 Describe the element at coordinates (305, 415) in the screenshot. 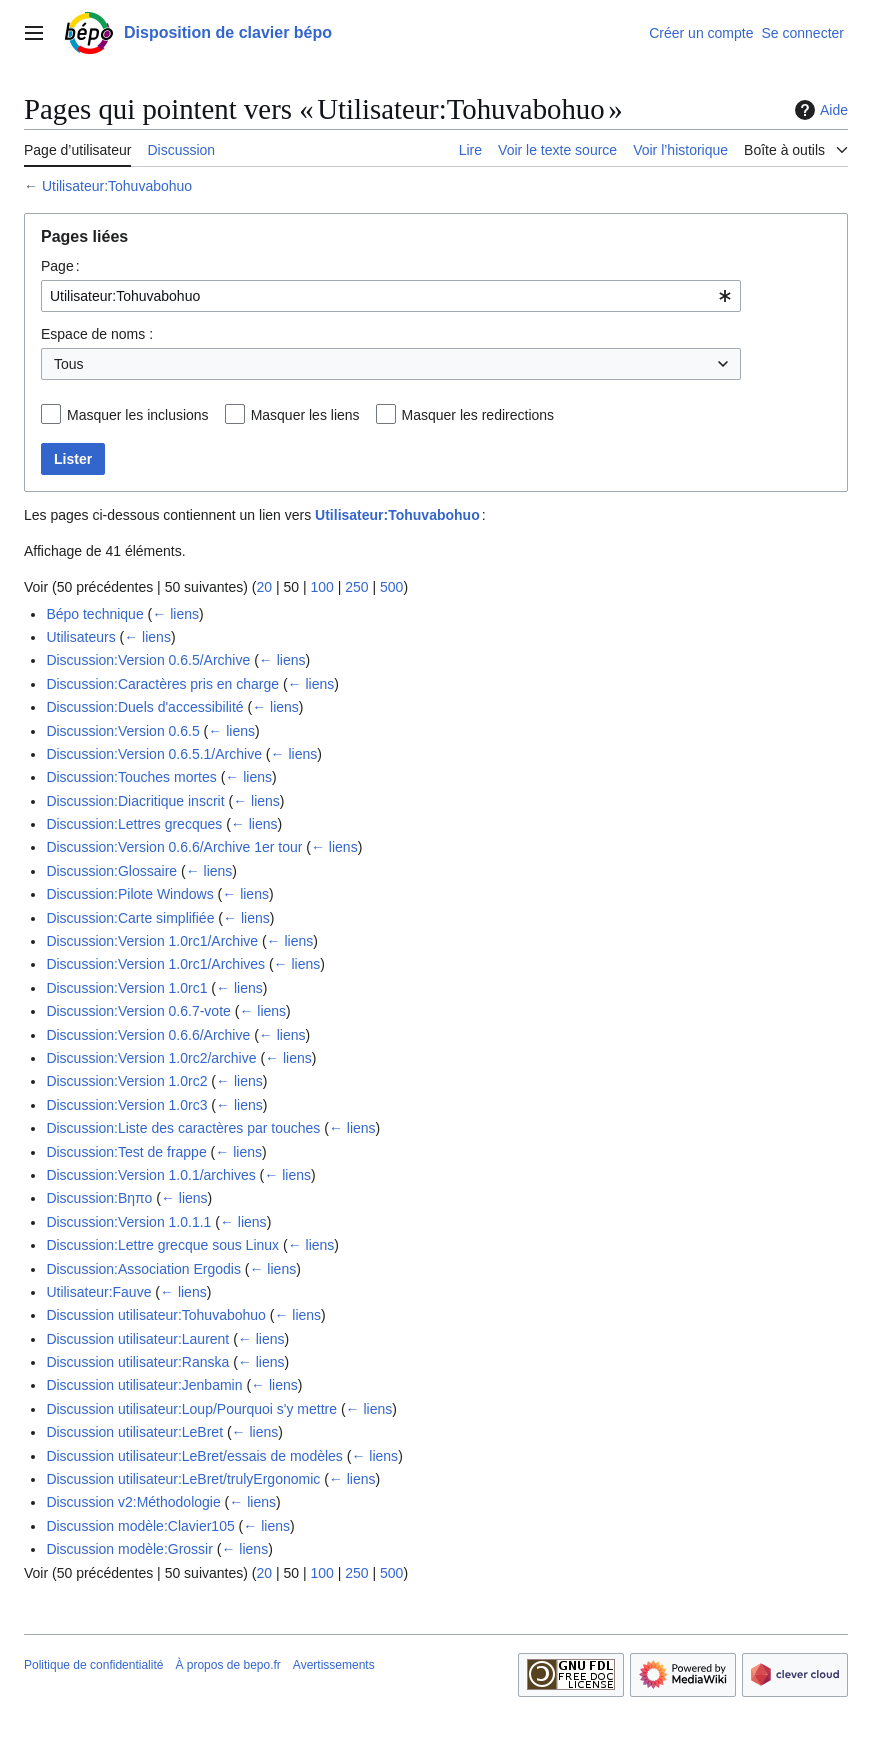

I see `Masquer les liens` at that location.